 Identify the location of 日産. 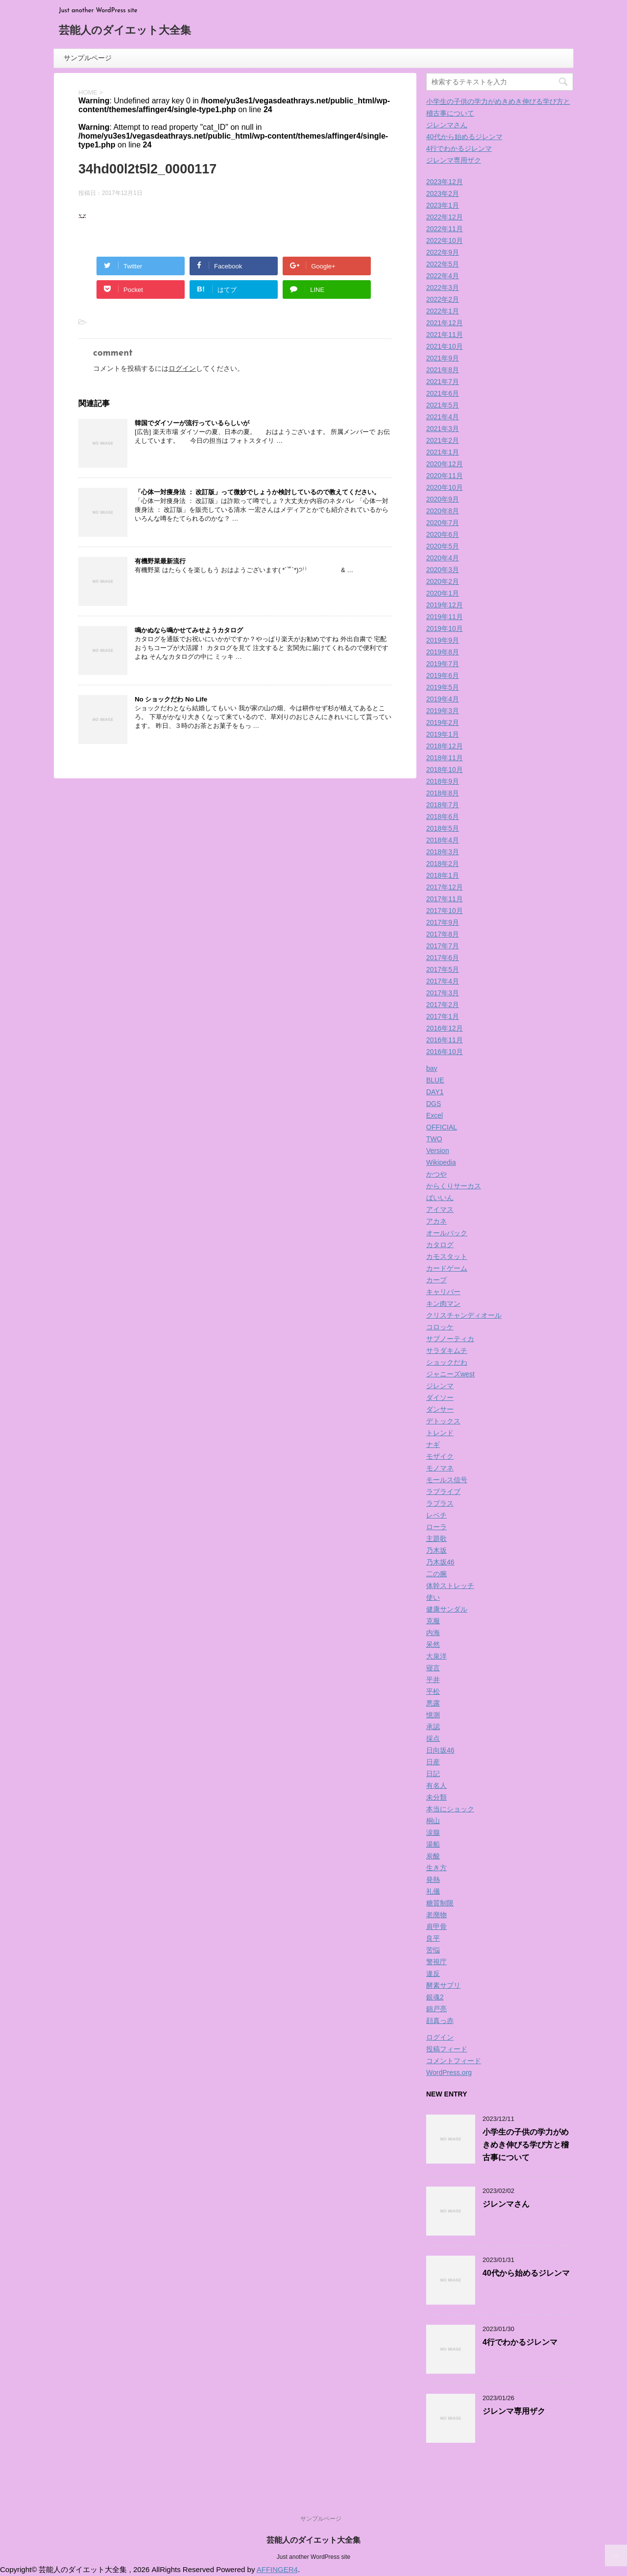
(433, 1762).